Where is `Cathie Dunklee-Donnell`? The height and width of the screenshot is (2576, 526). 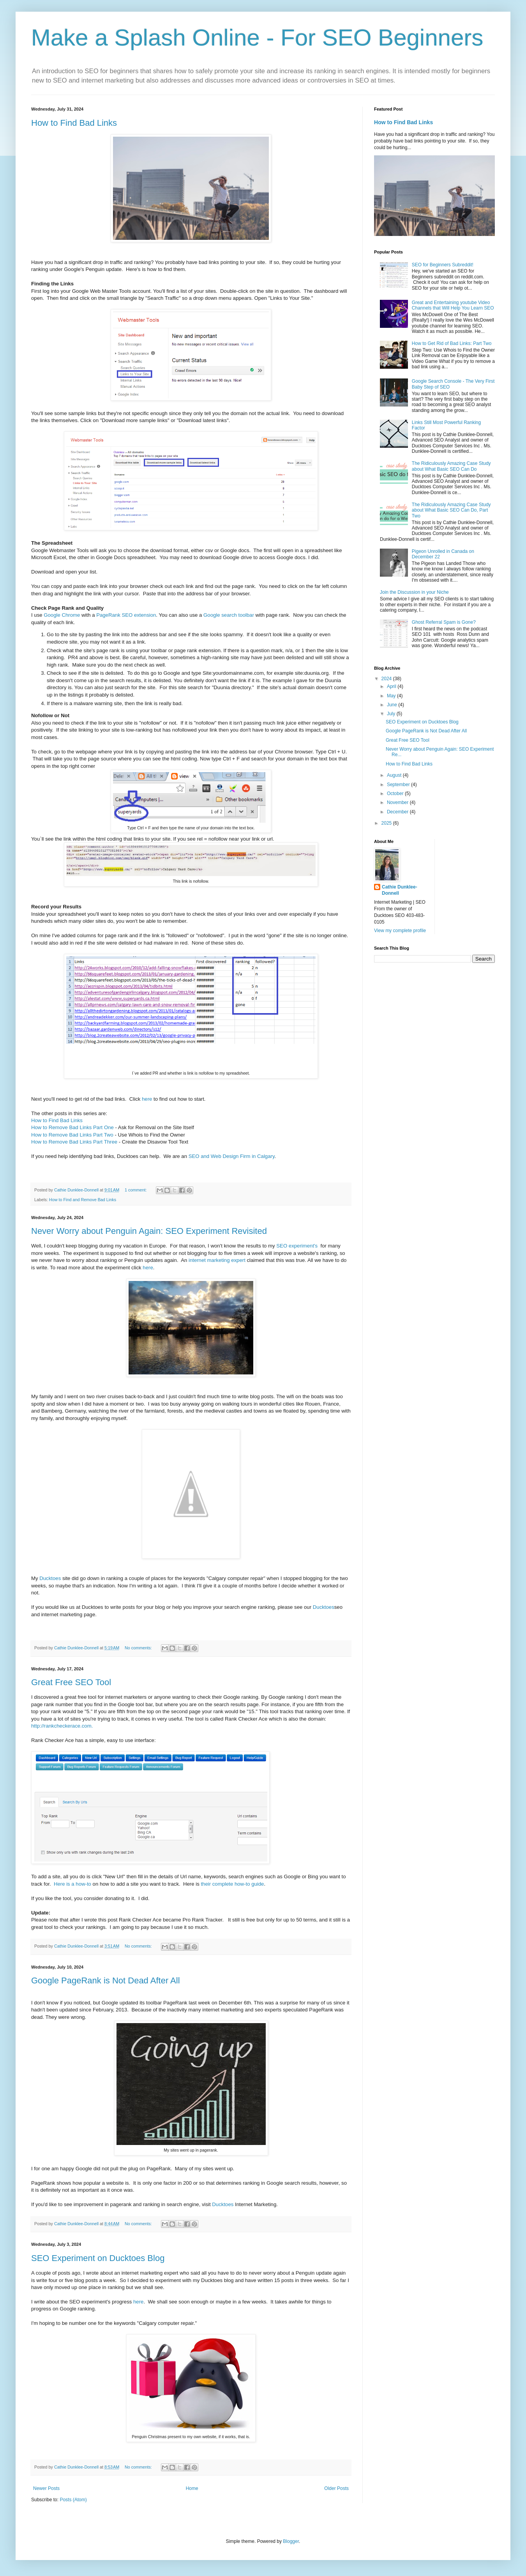 Cathie Dunklee-Donnell is located at coordinates (399, 890).